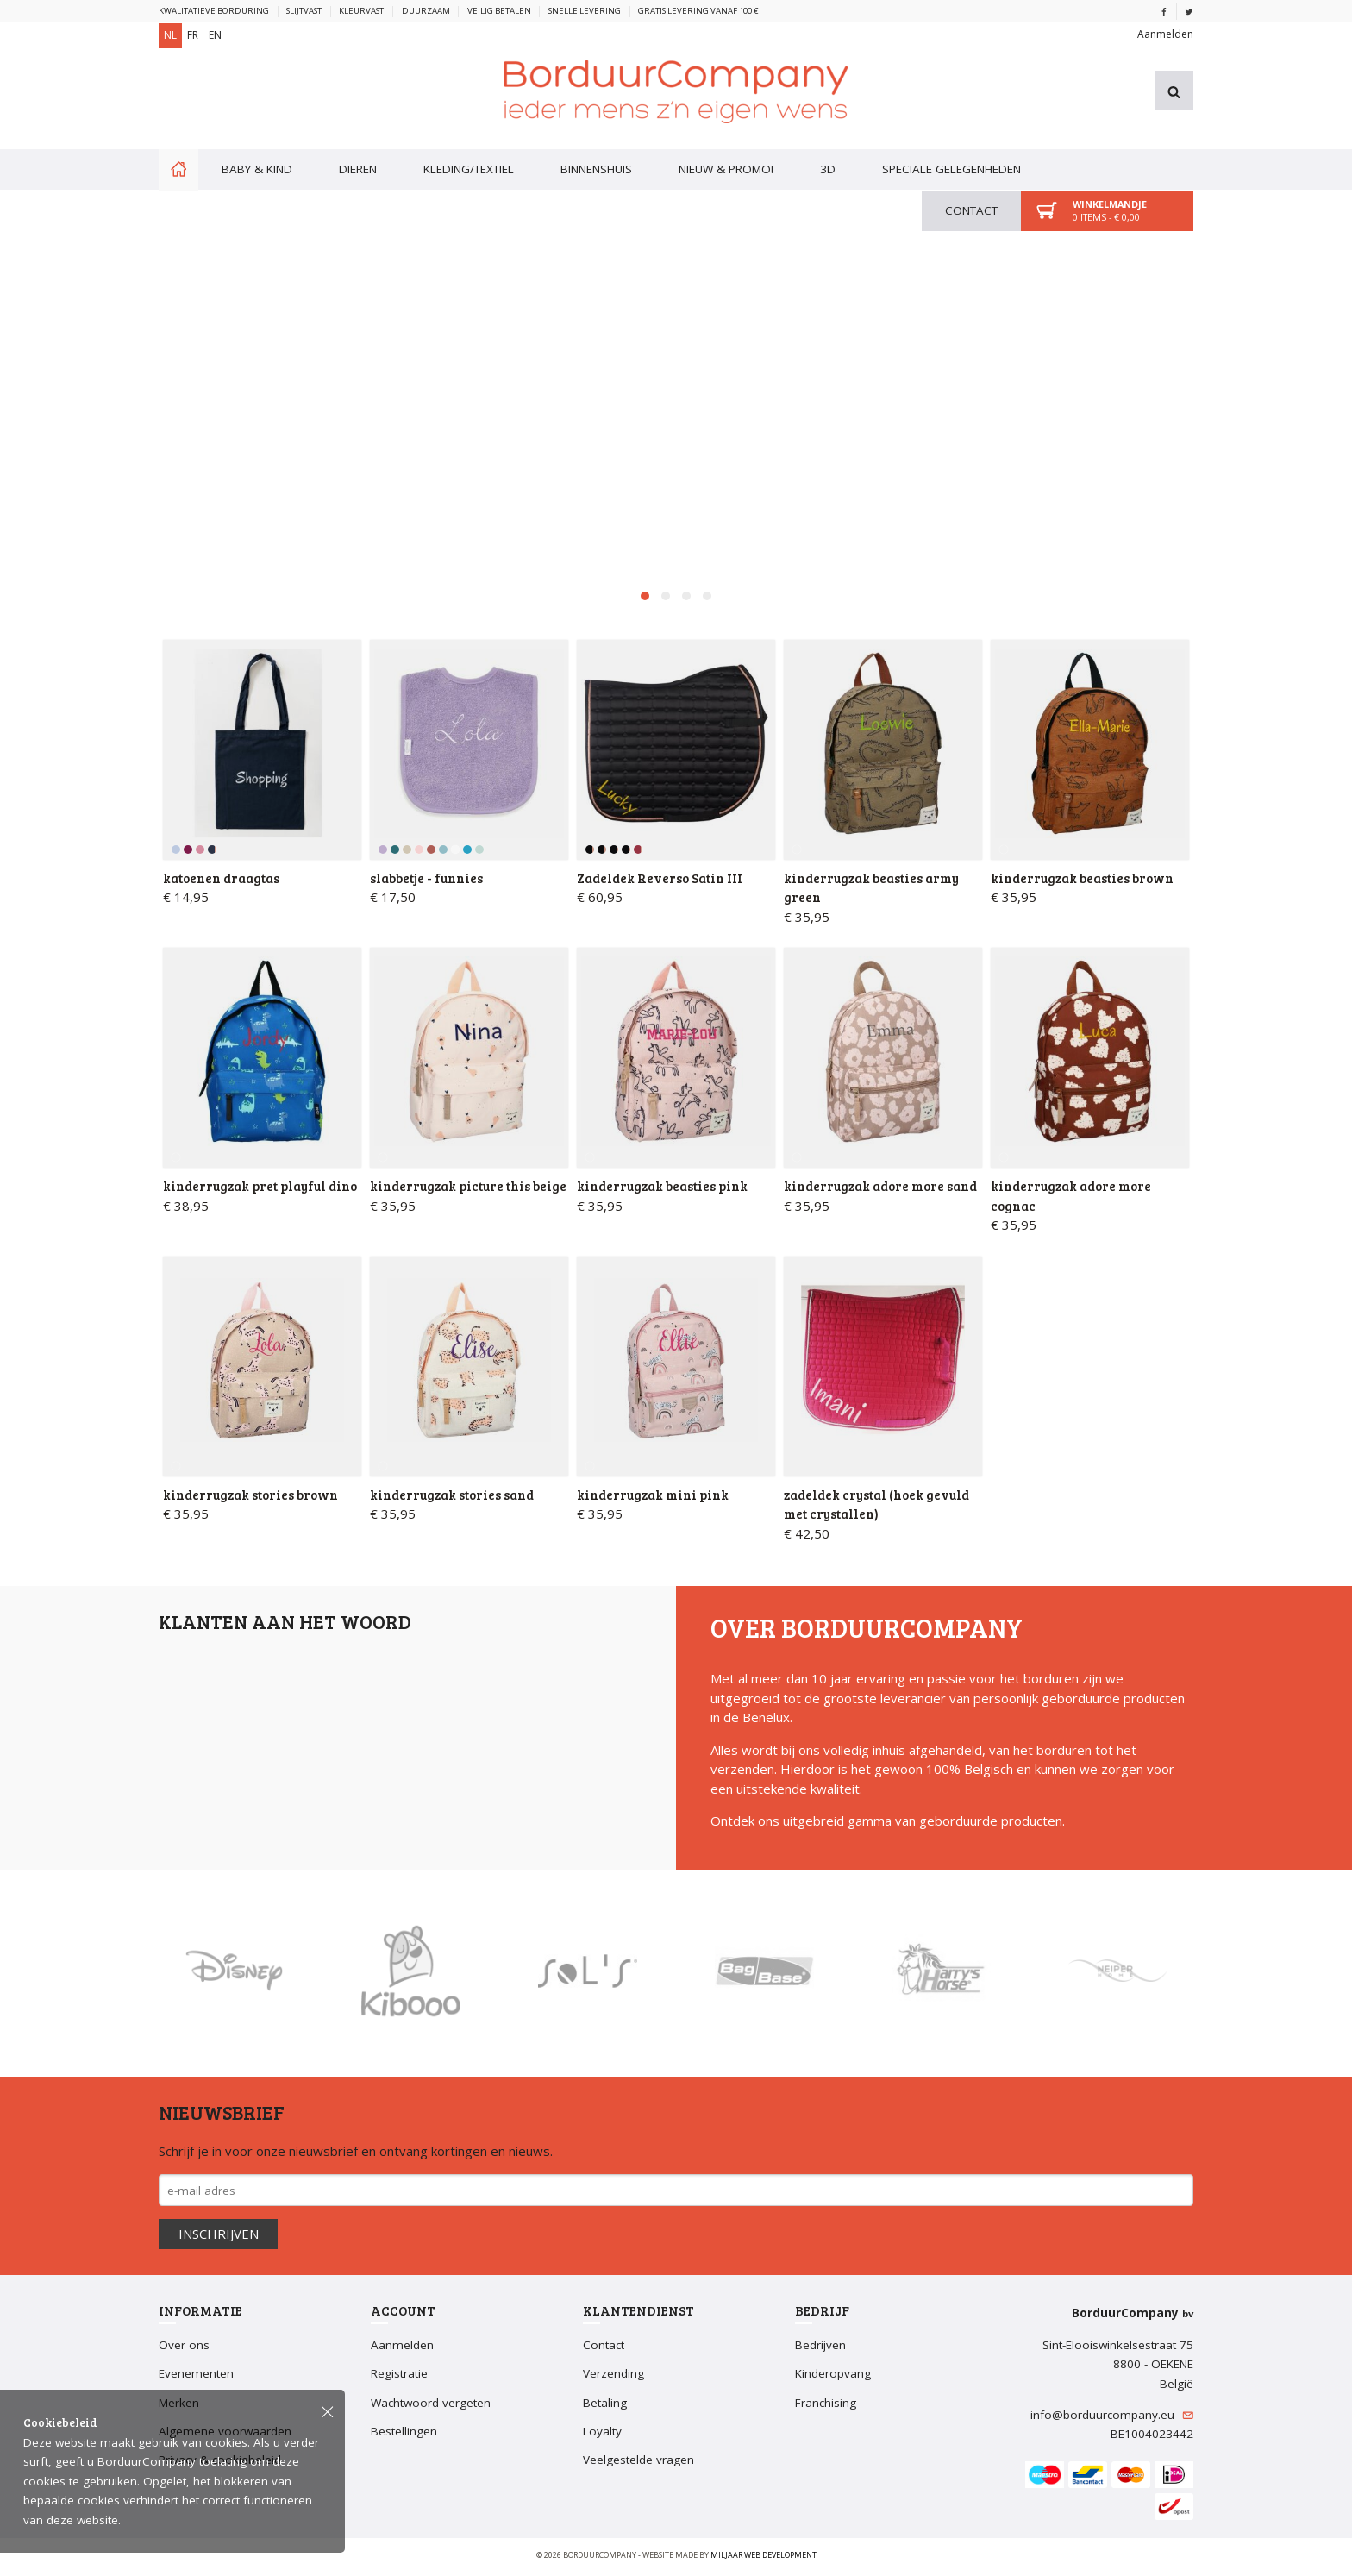 The width and height of the screenshot is (1352, 2576). Describe the element at coordinates (820, 2347) in the screenshot. I see `Bedrijven` at that location.